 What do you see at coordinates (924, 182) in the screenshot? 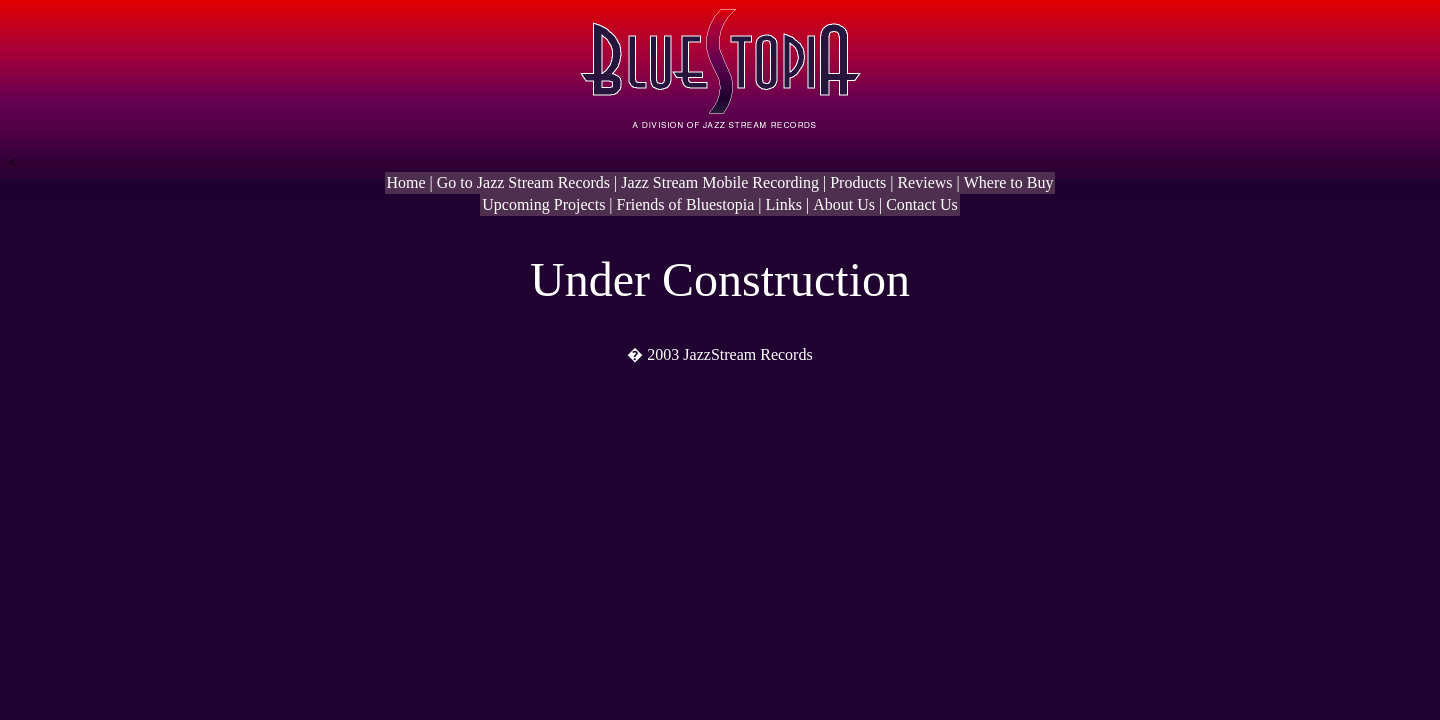
I see `Reviews` at bounding box center [924, 182].